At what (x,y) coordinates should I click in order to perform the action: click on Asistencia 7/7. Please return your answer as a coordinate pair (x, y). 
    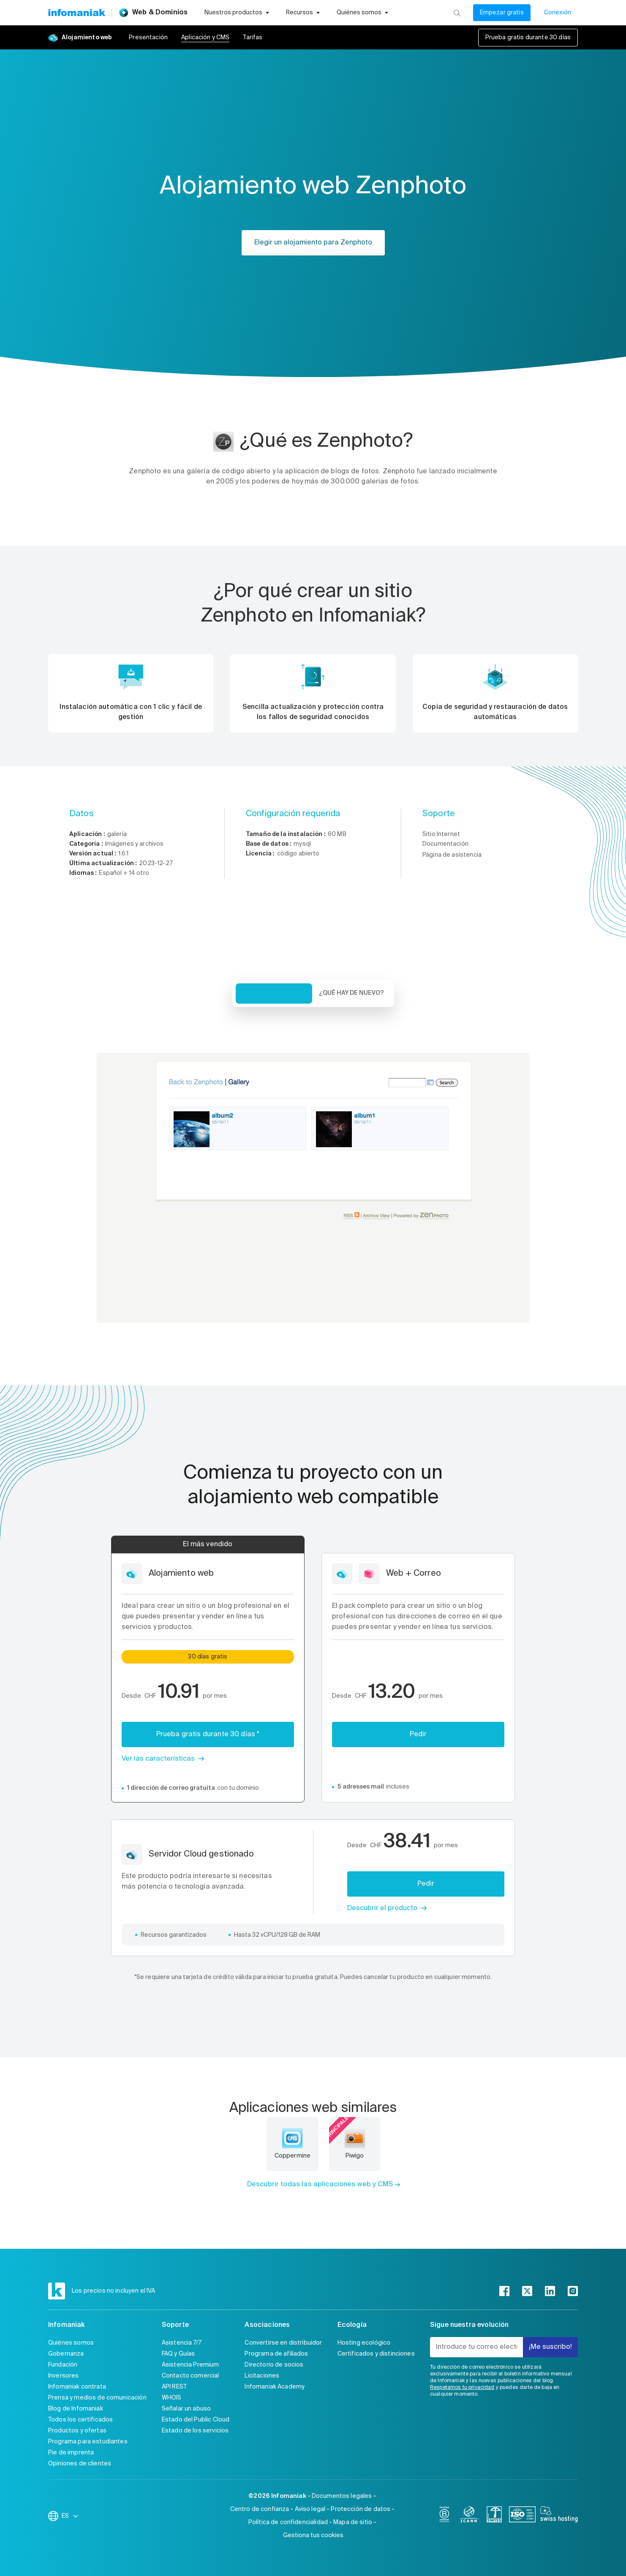
    Looking at the image, I should click on (181, 2343).